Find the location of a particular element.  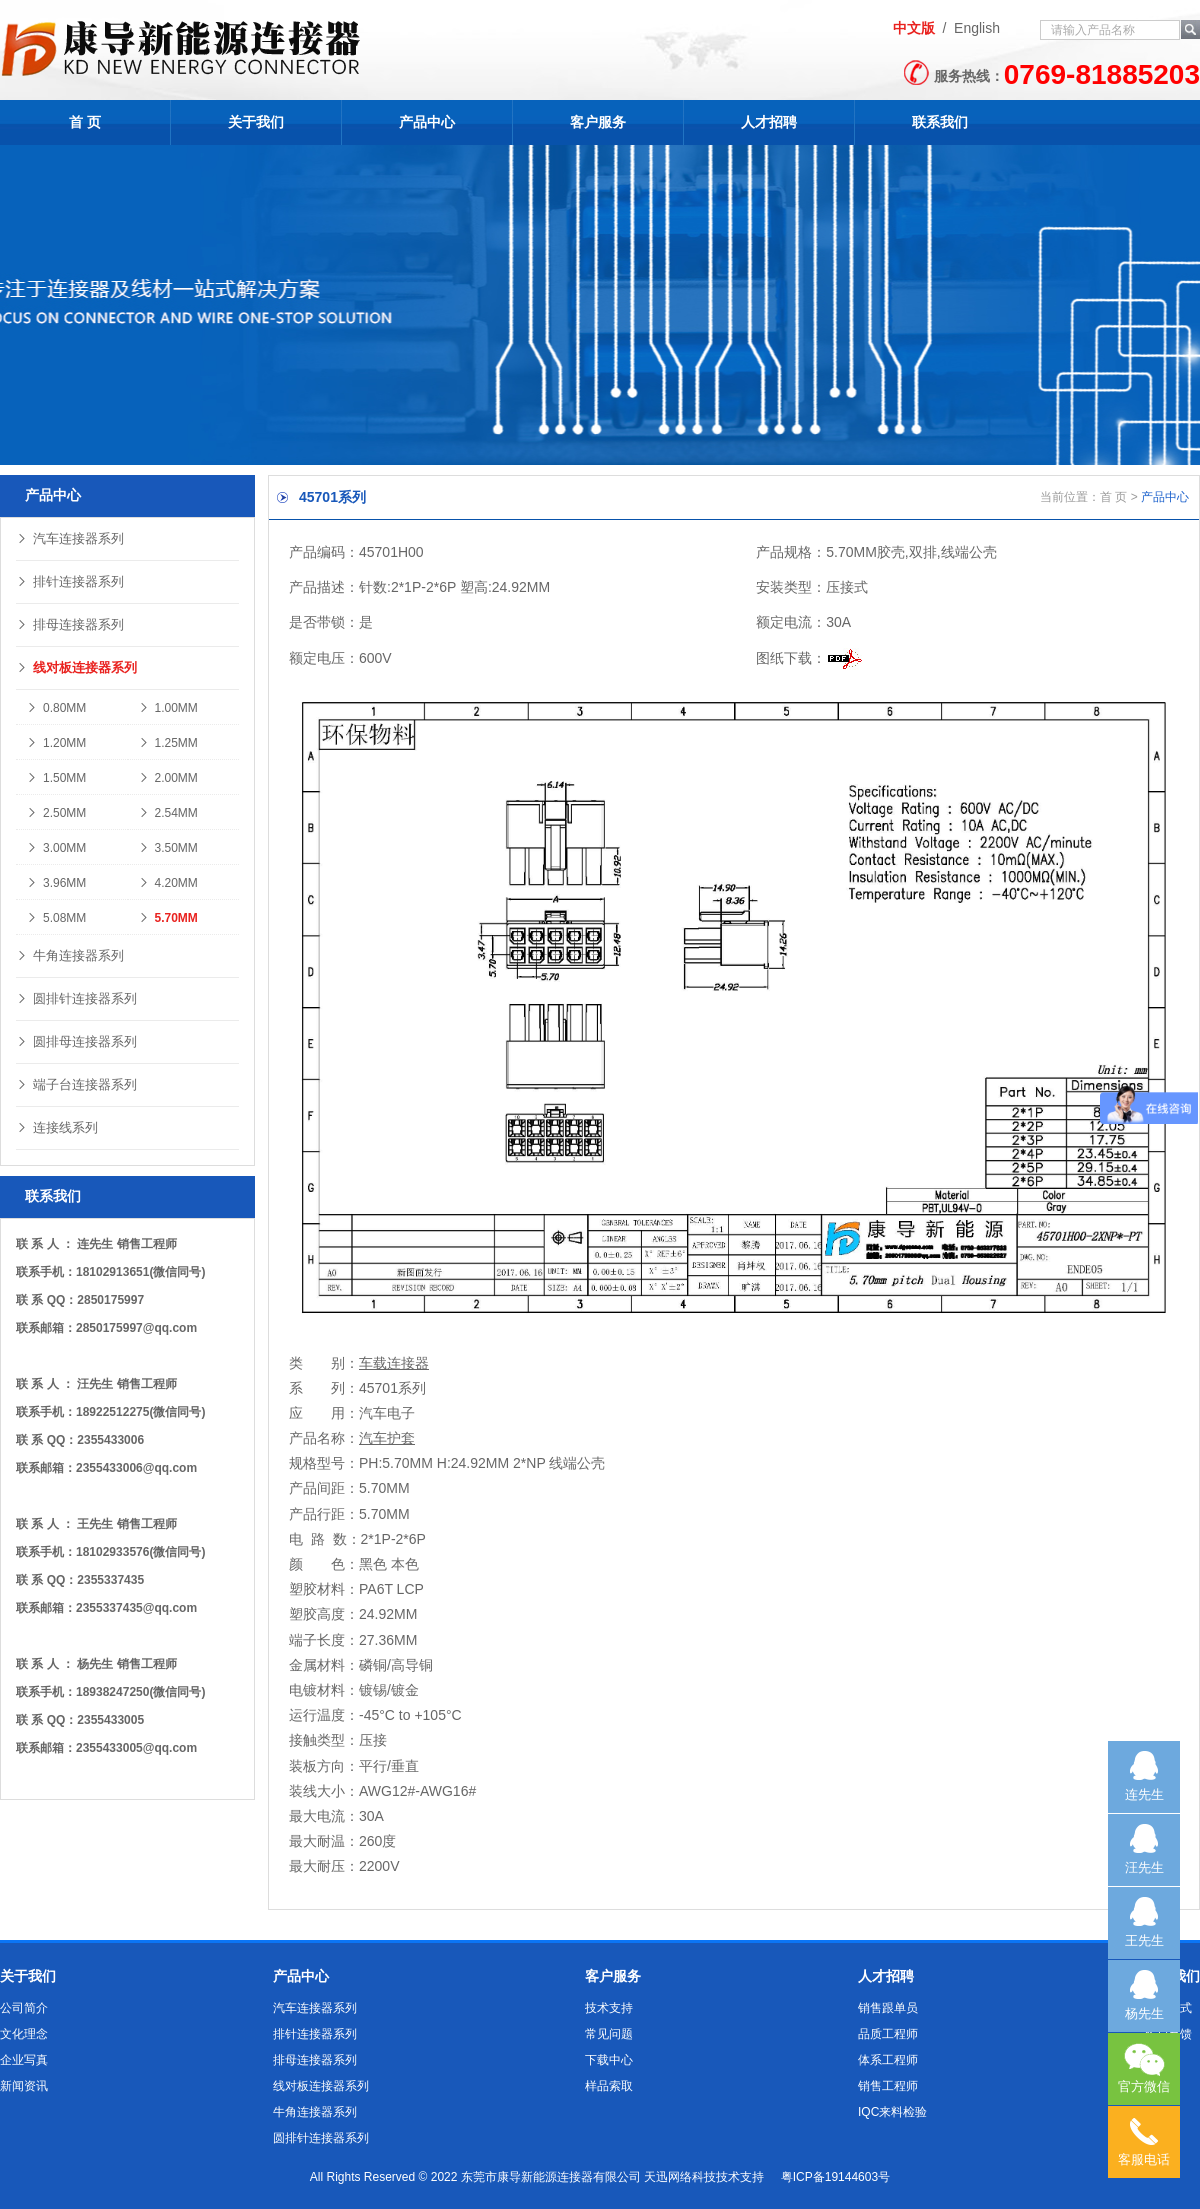

文化理念 is located at coordinates (24, 2034).